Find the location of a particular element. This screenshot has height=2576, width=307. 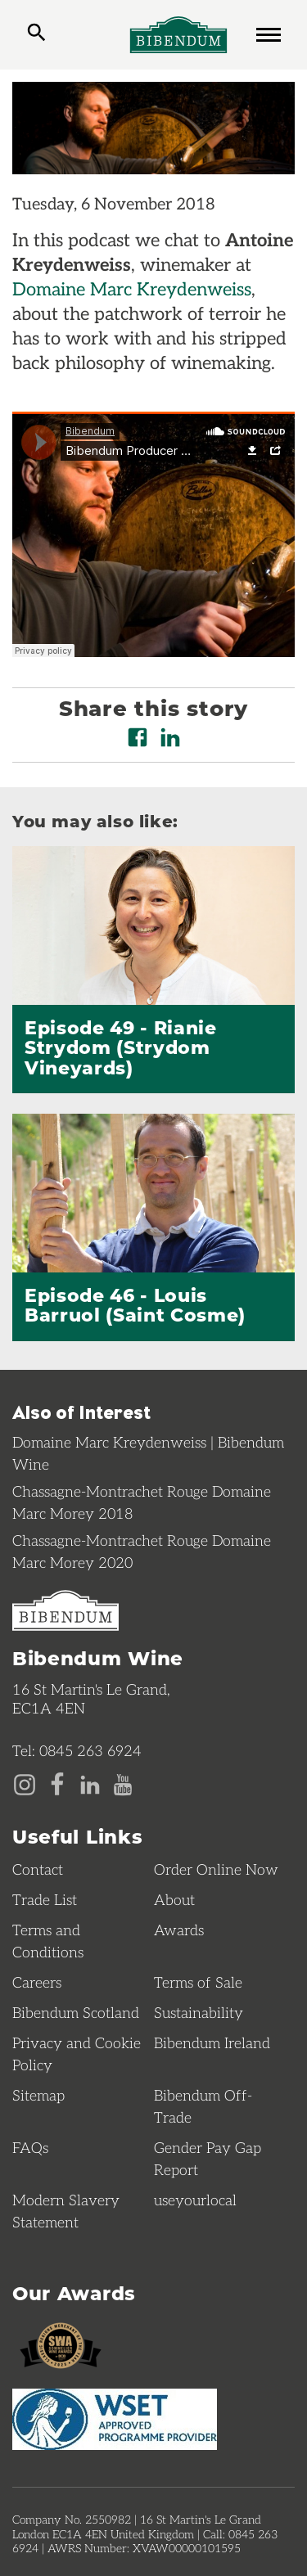

Gender Pay Gap Report is located at coordinates (207, 2158).